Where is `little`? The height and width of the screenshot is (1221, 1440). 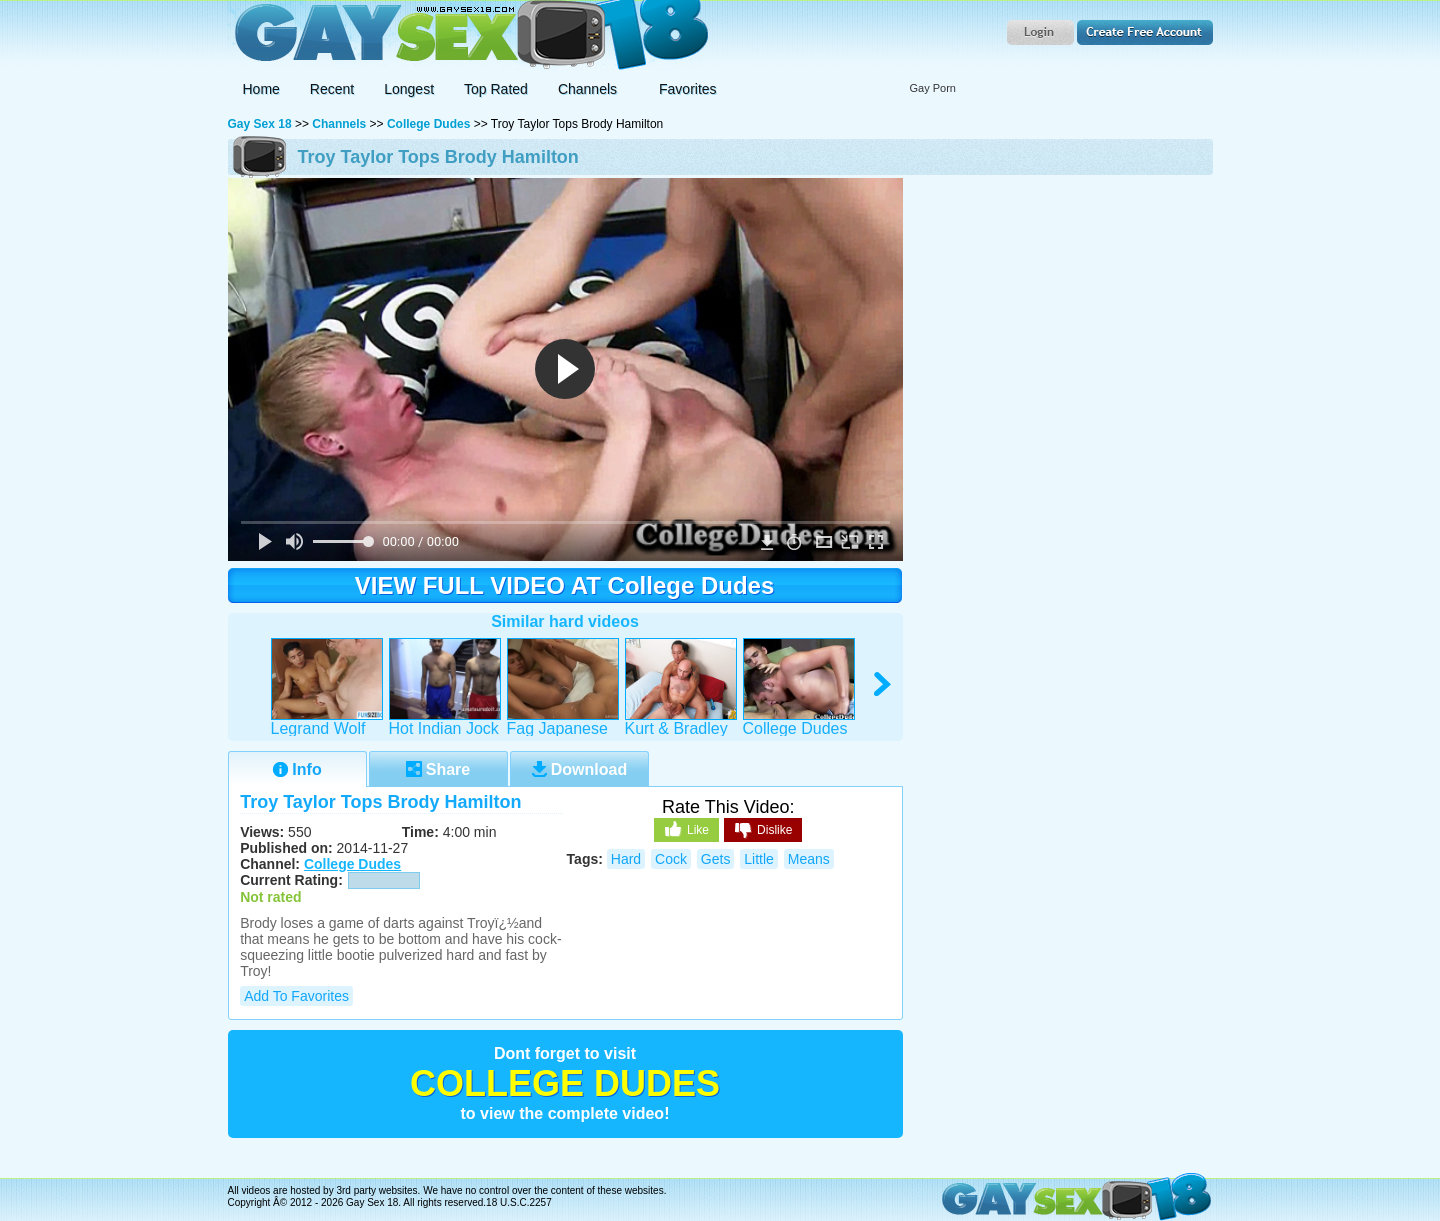
little is located at coordinates (759, 859).